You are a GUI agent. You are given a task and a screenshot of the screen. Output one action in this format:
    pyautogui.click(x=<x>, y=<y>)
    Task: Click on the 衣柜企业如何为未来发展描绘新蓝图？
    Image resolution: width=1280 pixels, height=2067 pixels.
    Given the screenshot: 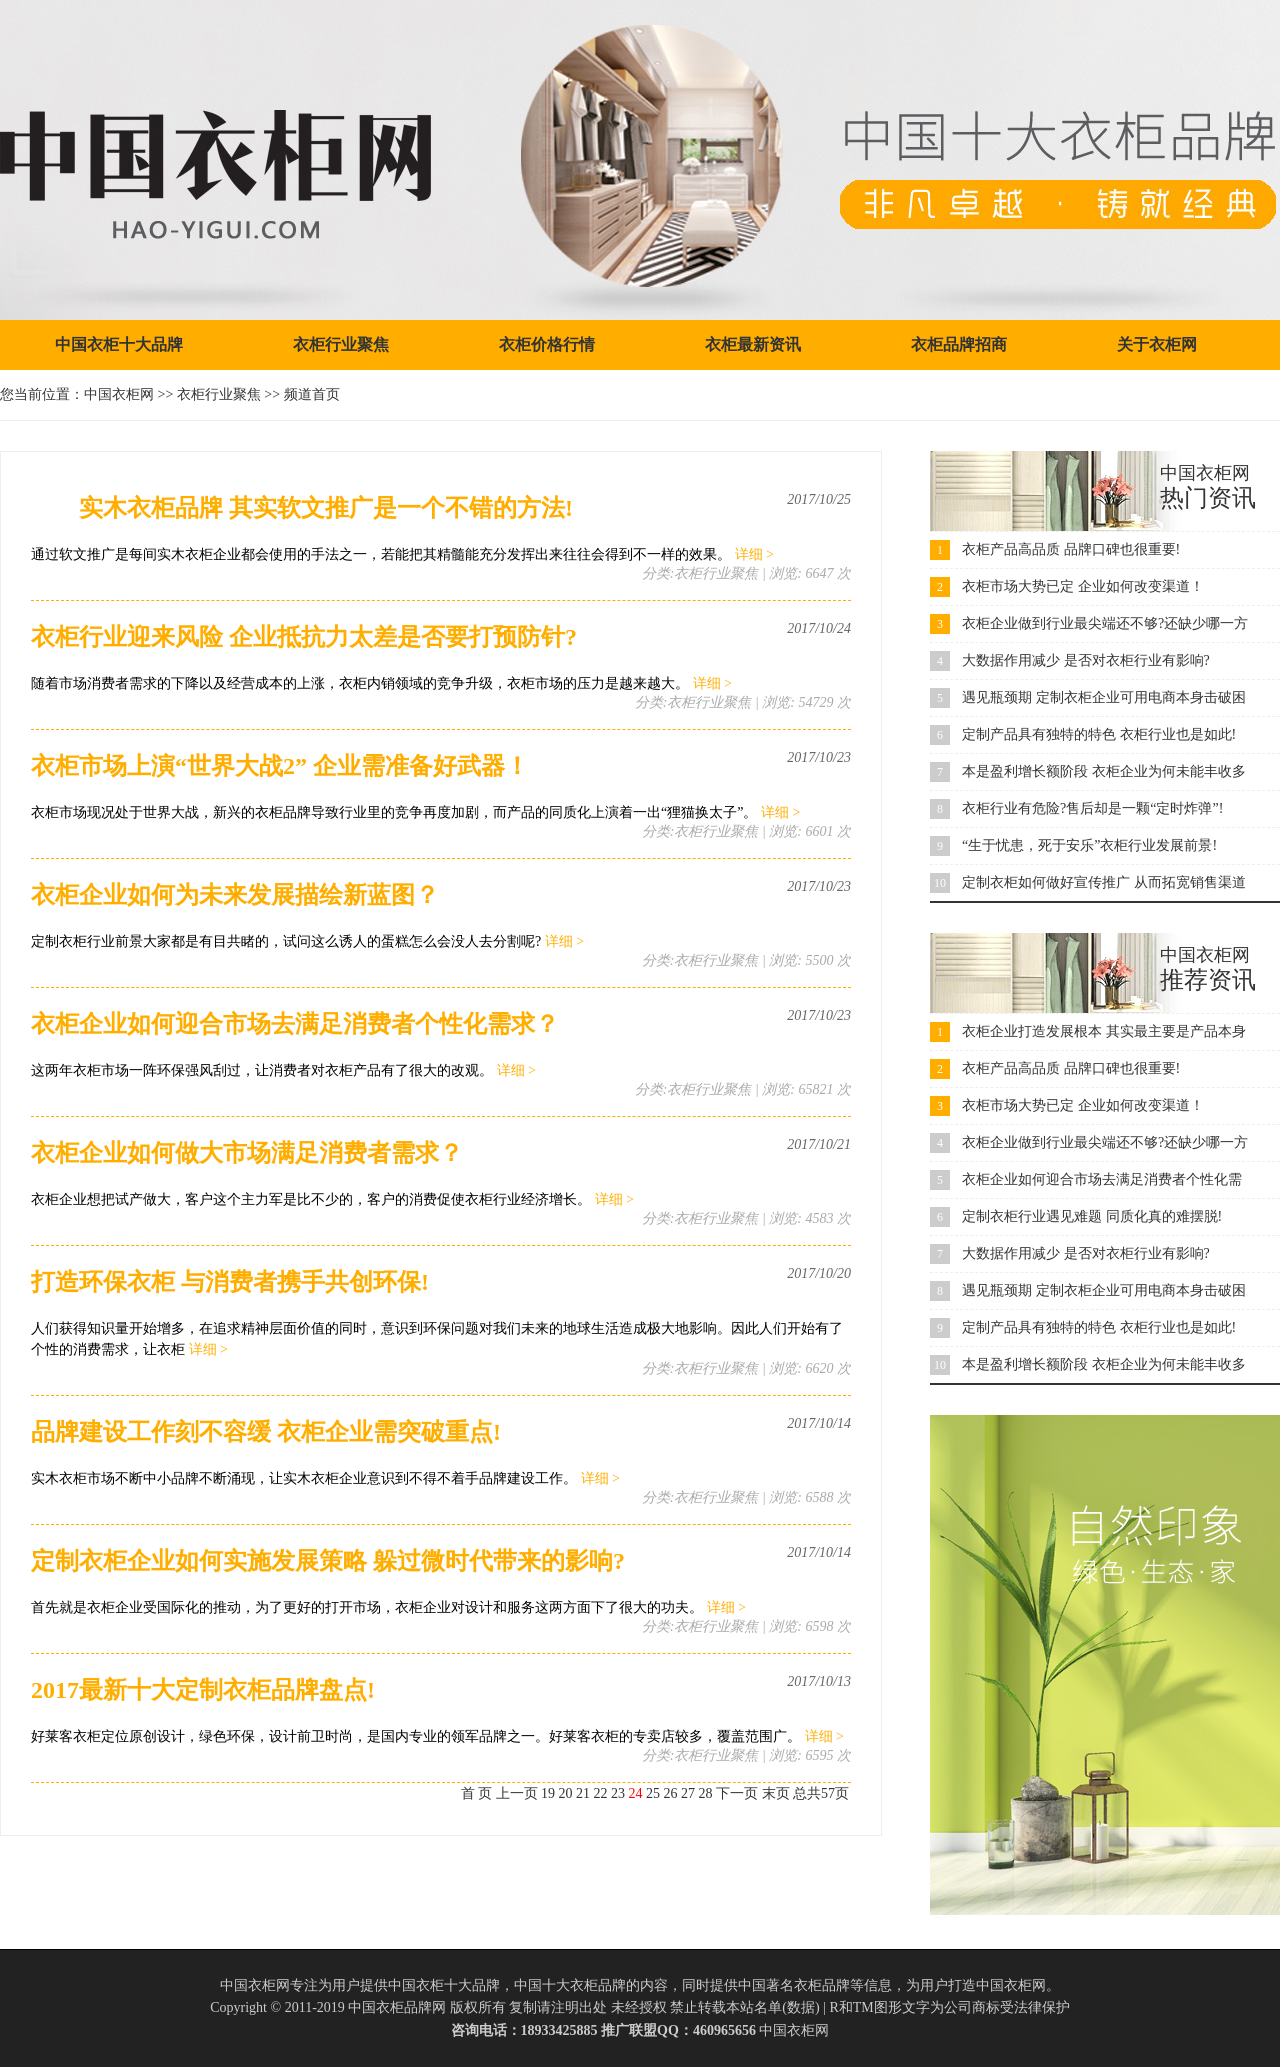 What is the action you would take?
    pyautogui.click(x=235, y=895)
    